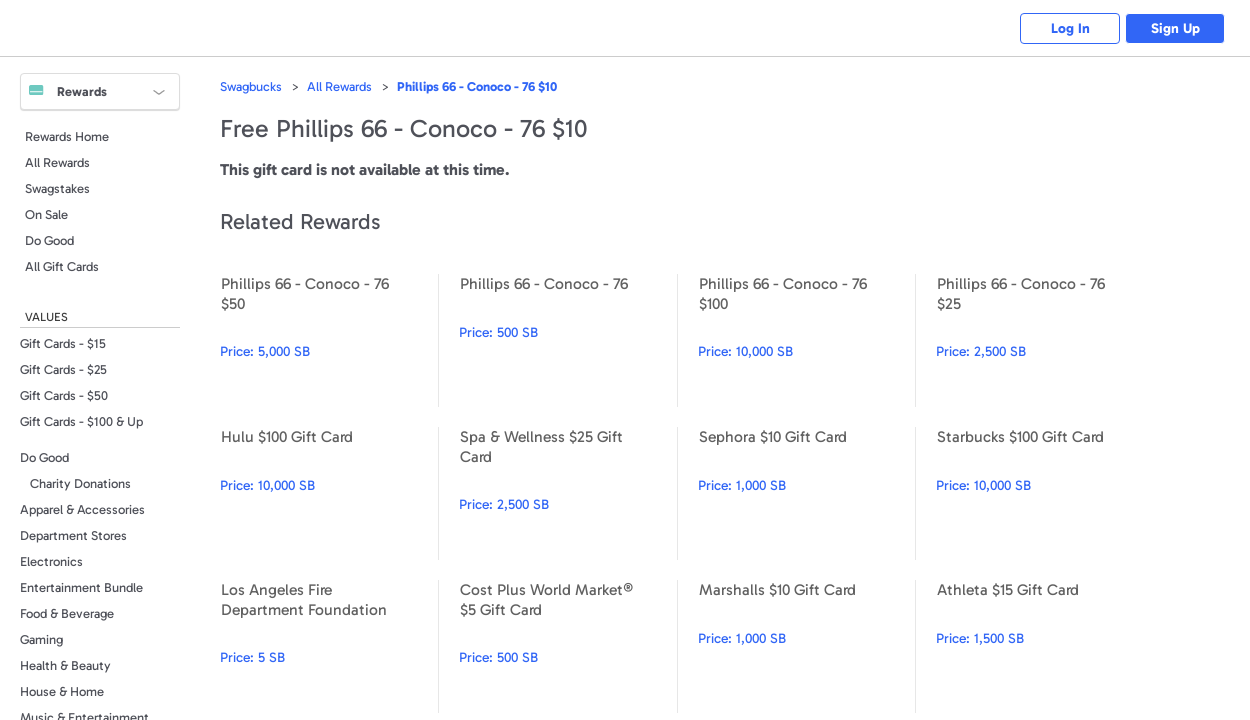  What do you see at coordinates (81, 587) in the screenshot?
I see `Entertainment Bundle` at bounding box center [81, 587].